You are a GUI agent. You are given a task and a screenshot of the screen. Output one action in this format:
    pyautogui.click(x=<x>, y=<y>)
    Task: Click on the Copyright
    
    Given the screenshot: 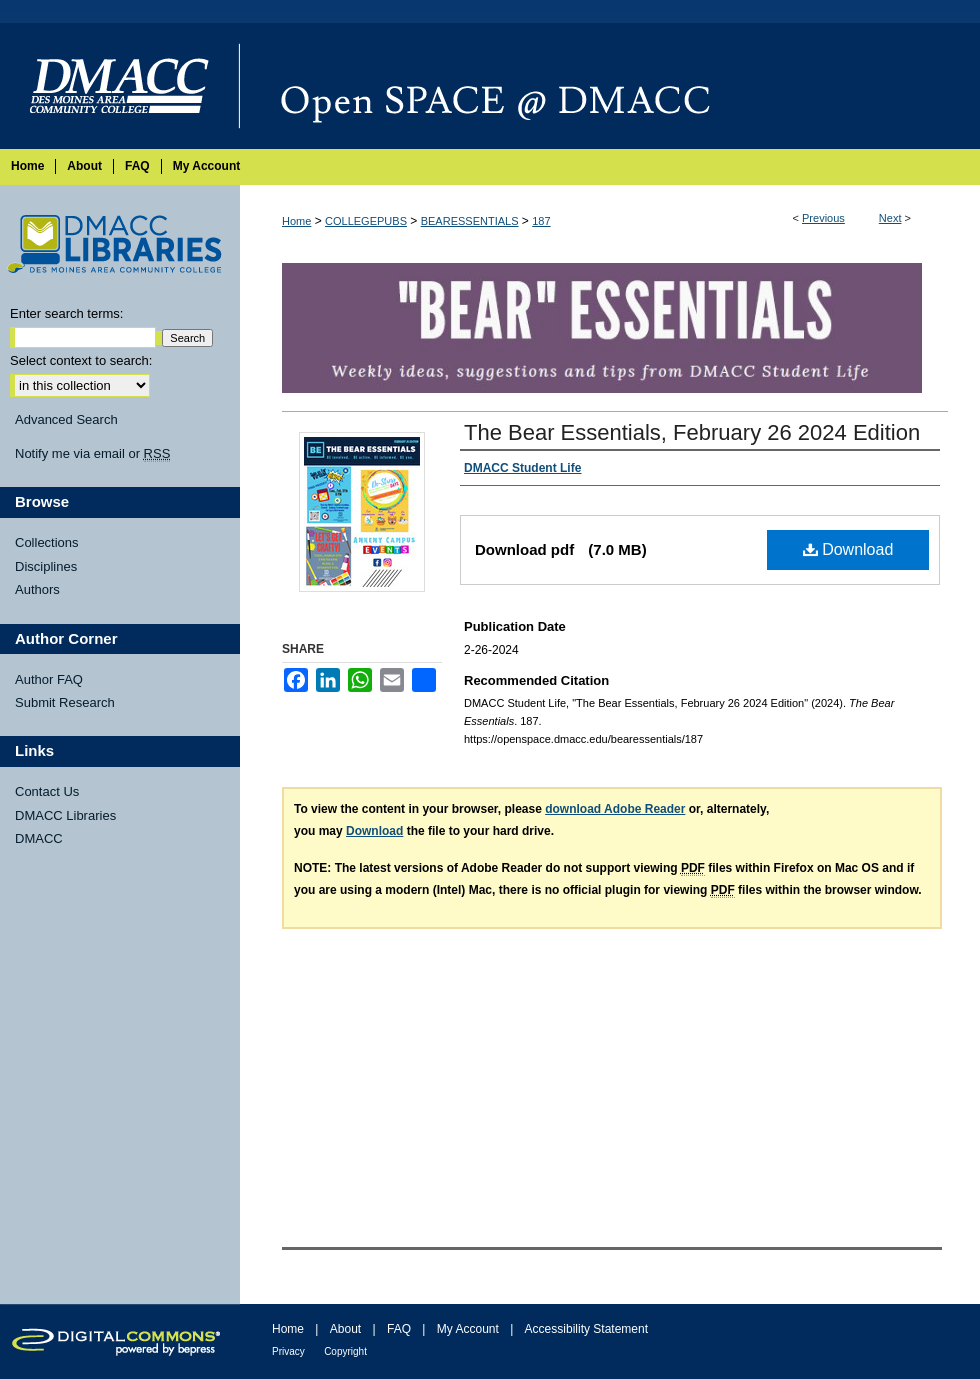 What is the action you would take?
    pyautogui.click(x=345, y=1351)
    